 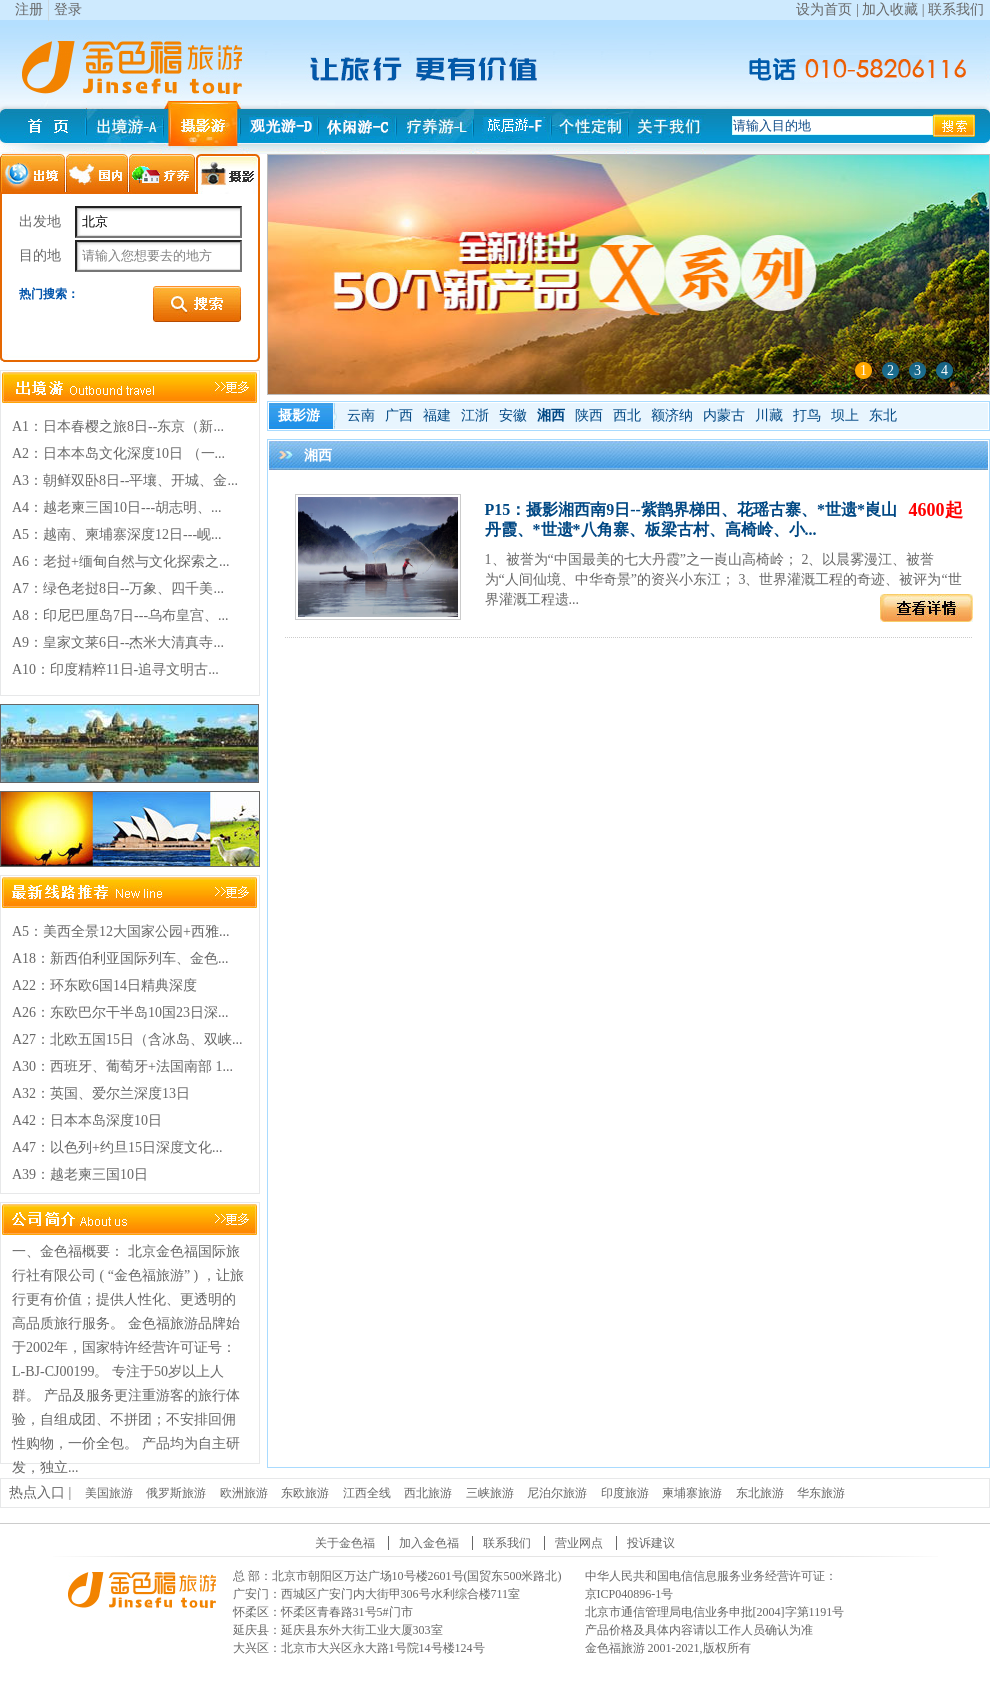 What do you see at coordinates (956, 9) in the screenshot?
I see `联系我们` at bounding box center [956, 9].